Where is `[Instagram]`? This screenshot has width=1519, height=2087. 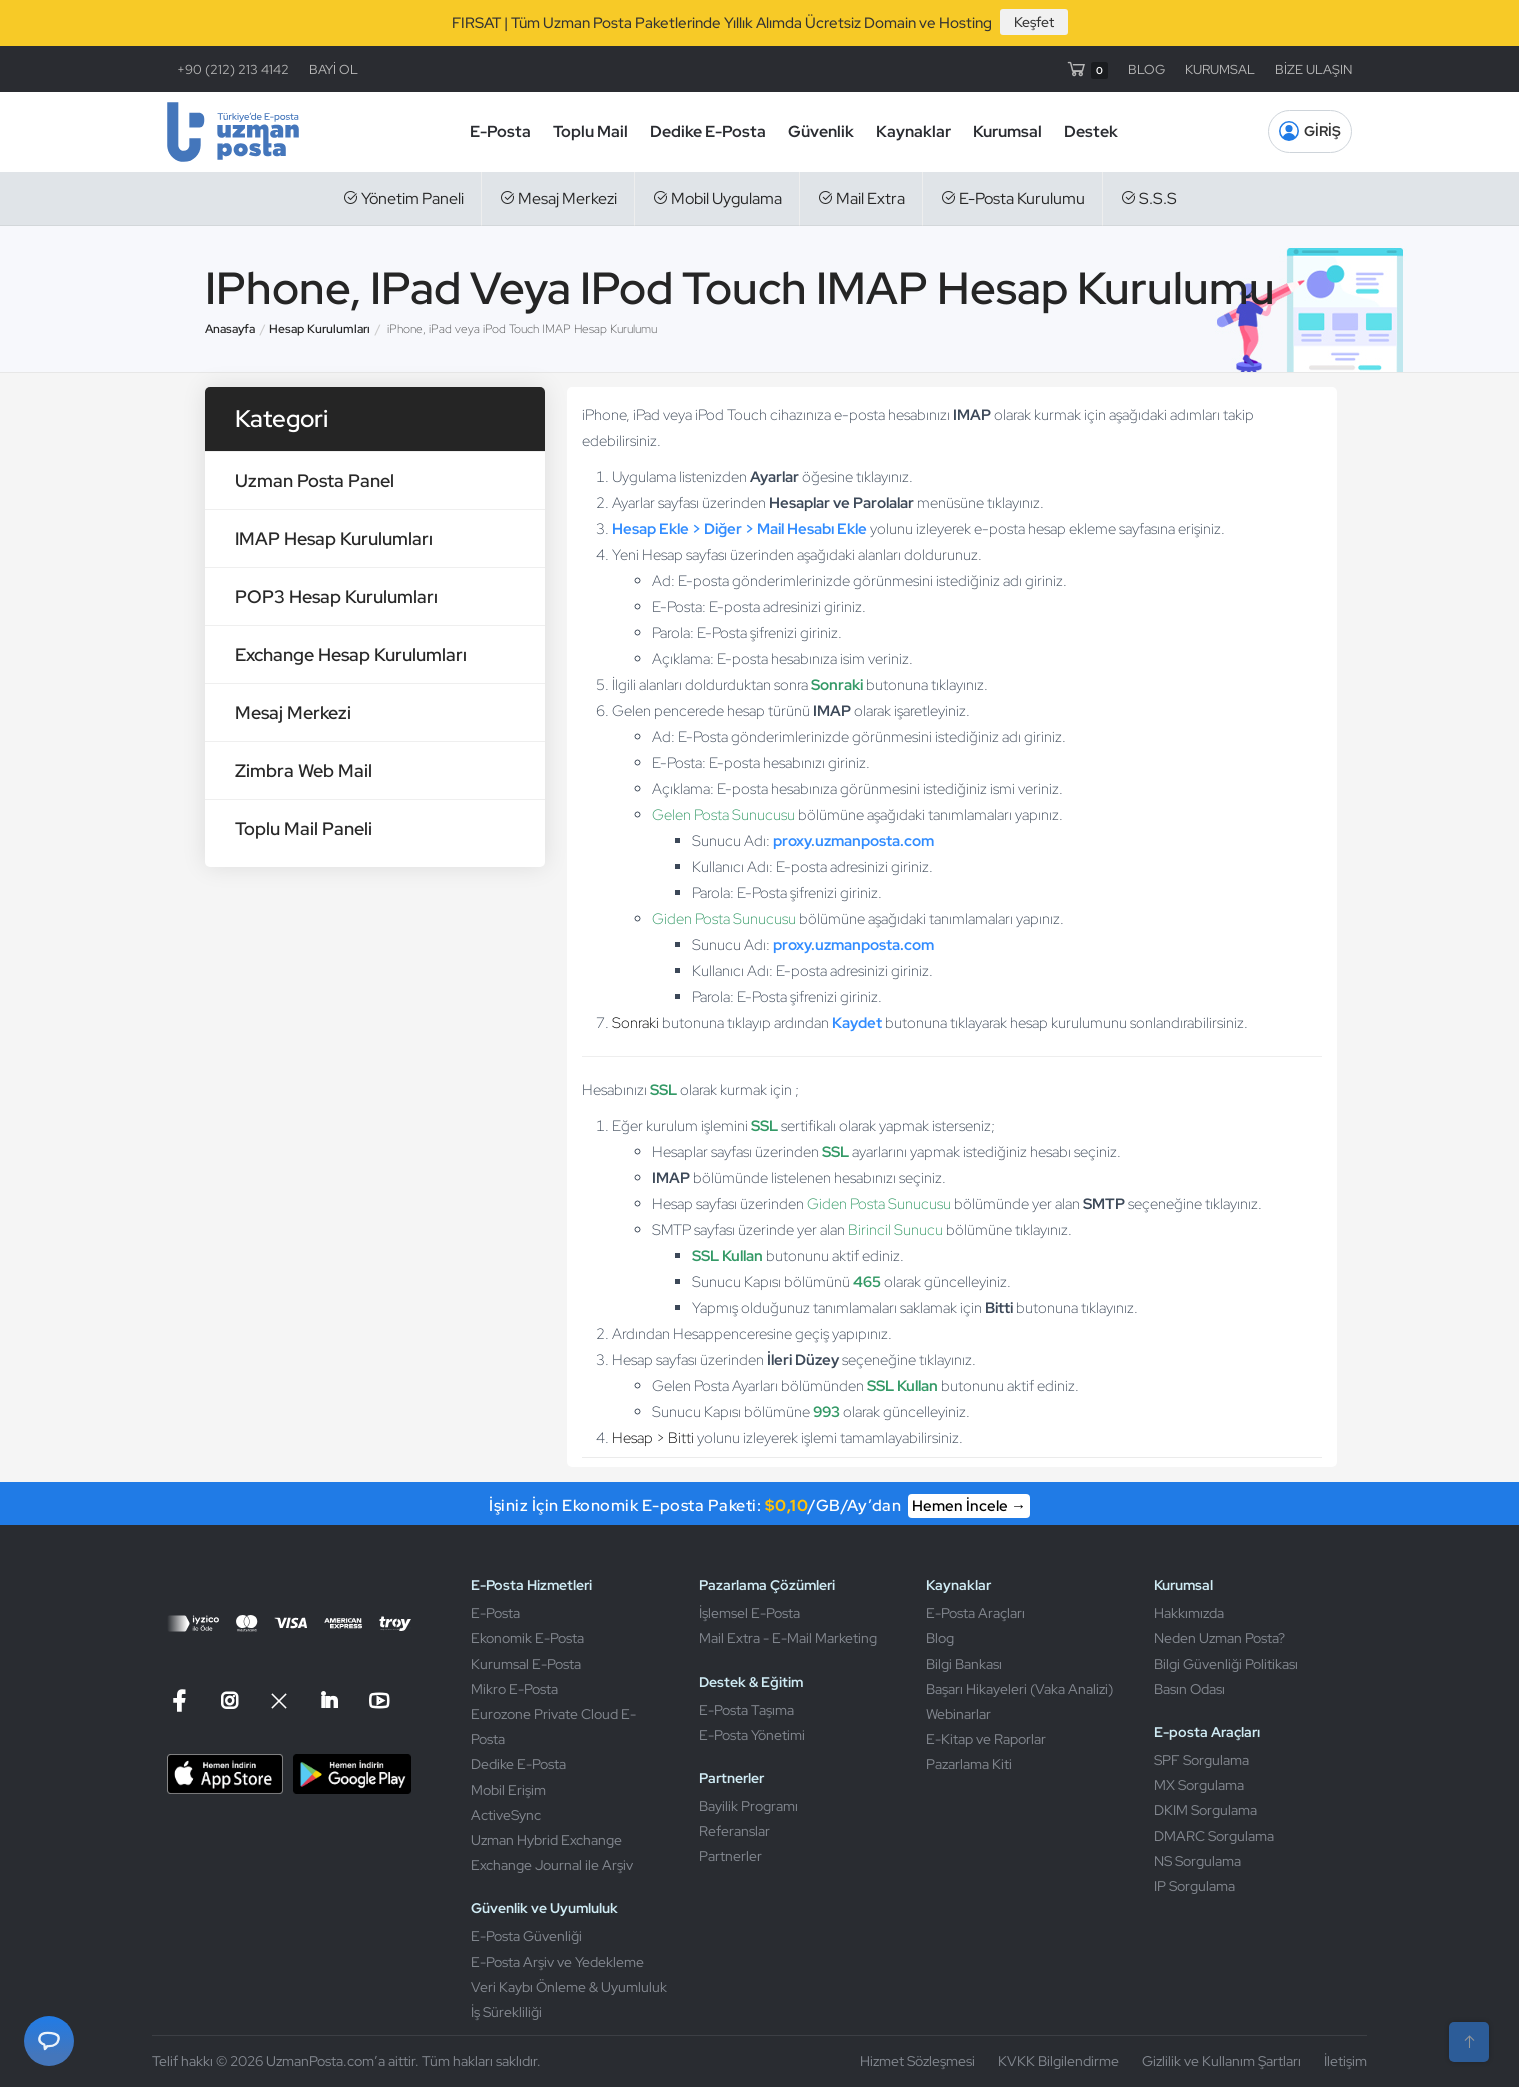 [Instagram] is located at coordinates (229, 1701).